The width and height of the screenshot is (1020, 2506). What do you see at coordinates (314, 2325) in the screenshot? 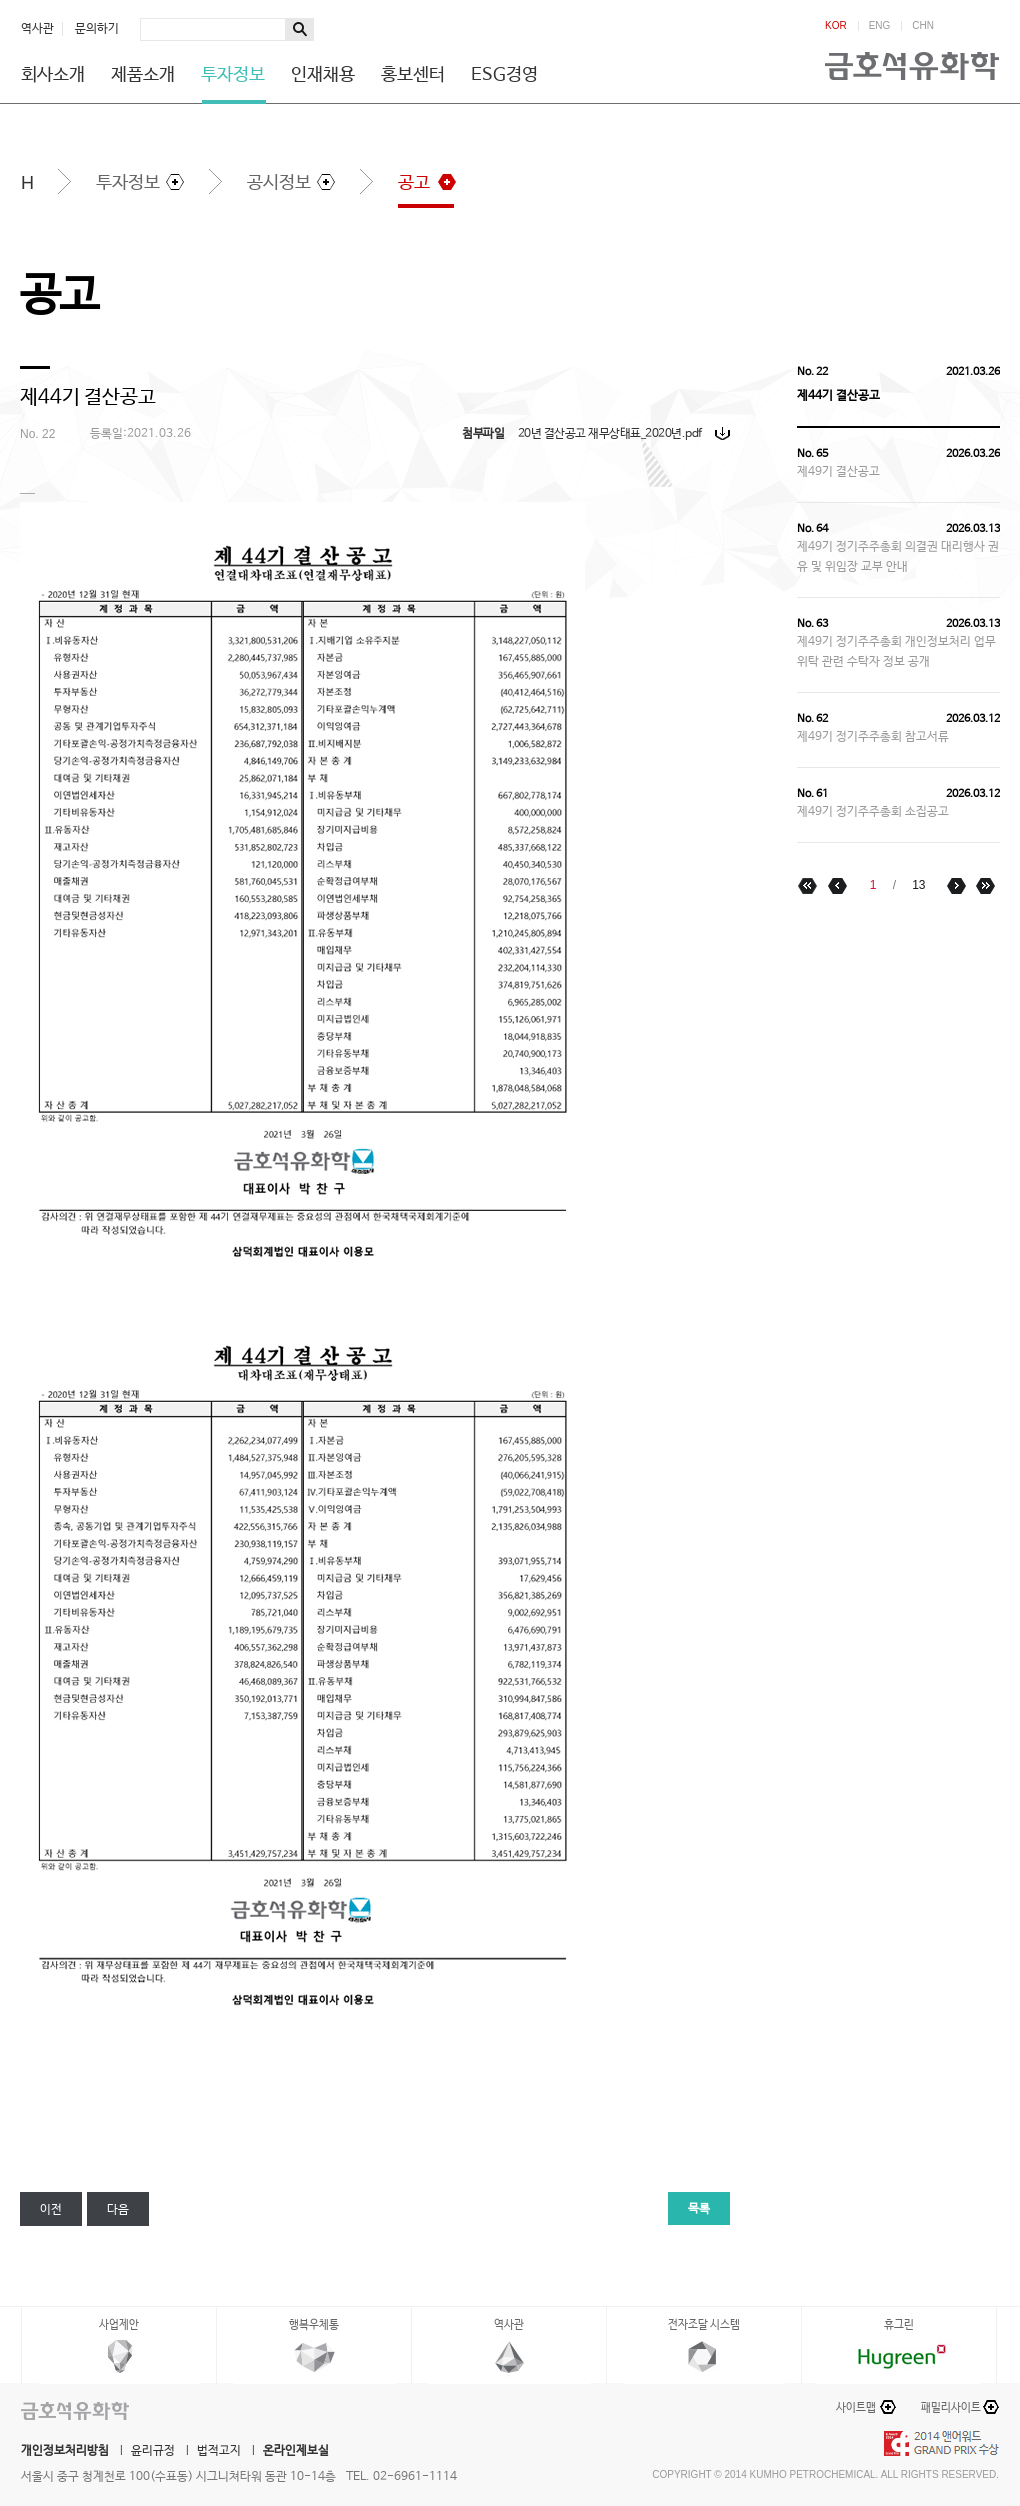
I see `행복우체통` at bounding box center [314, 2325].